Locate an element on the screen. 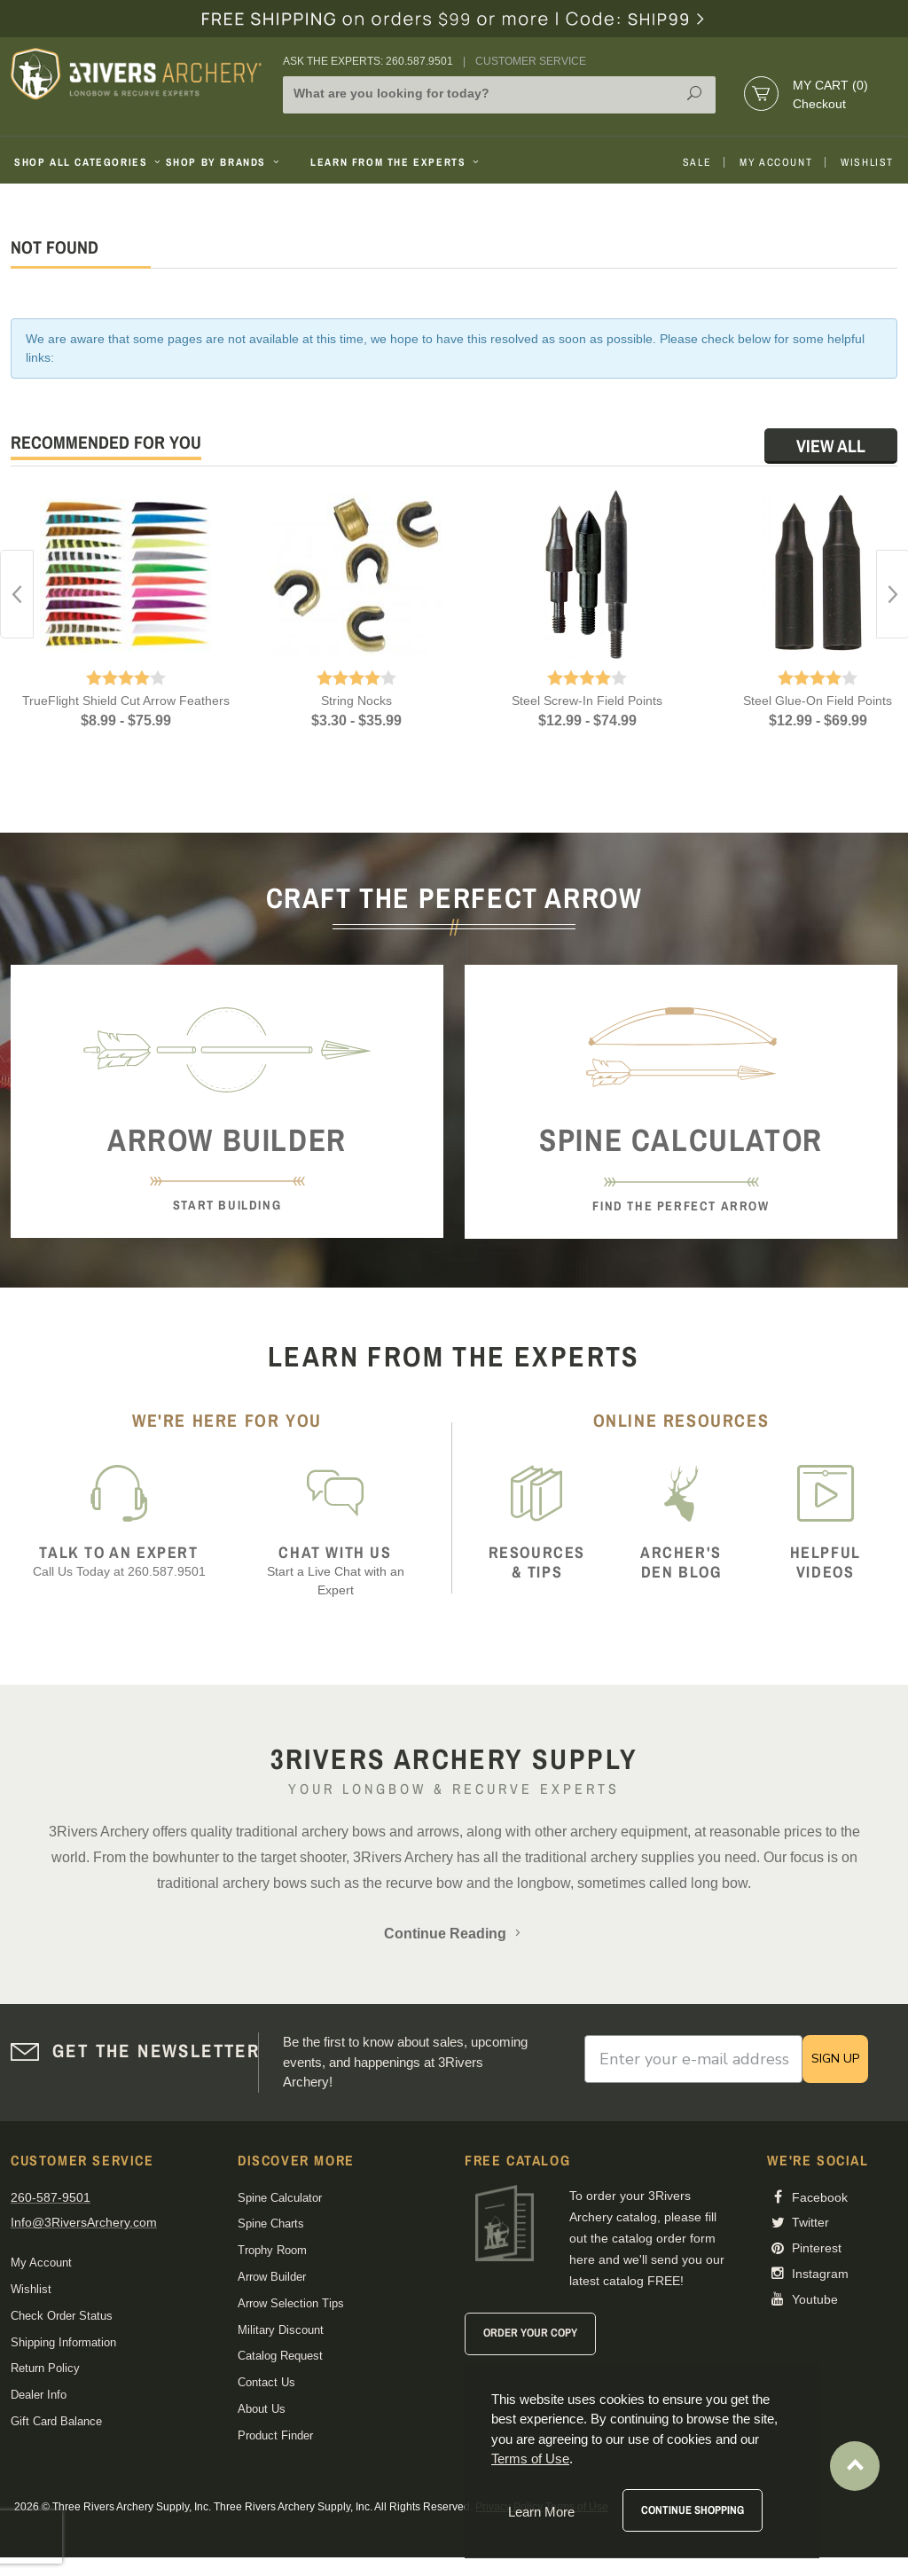 The height and width of the screenshot is (2576, 908). SIGN UP is located at coordinates (835, 2058).